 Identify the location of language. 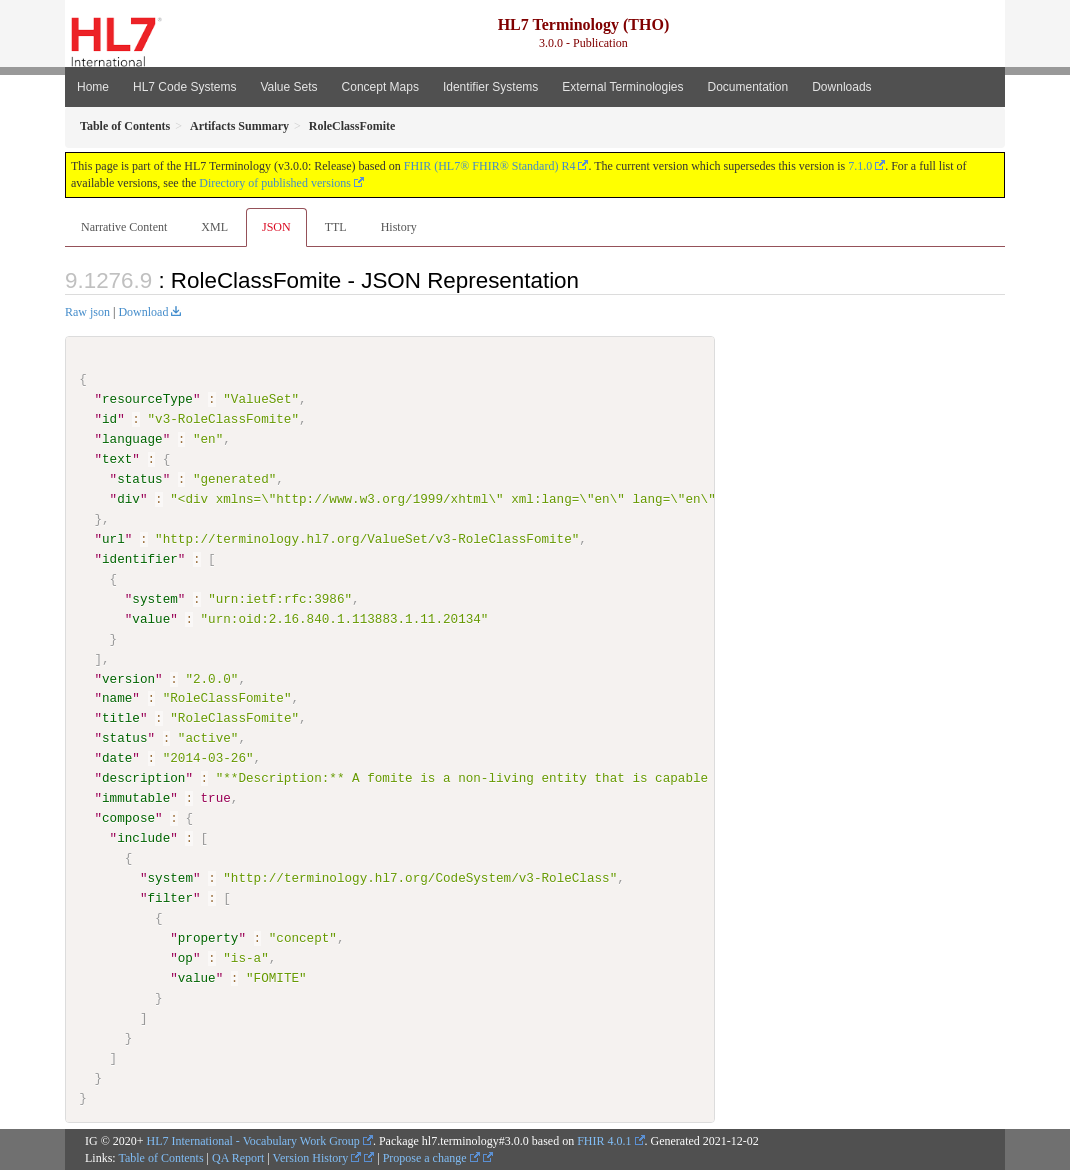
(132, 439).